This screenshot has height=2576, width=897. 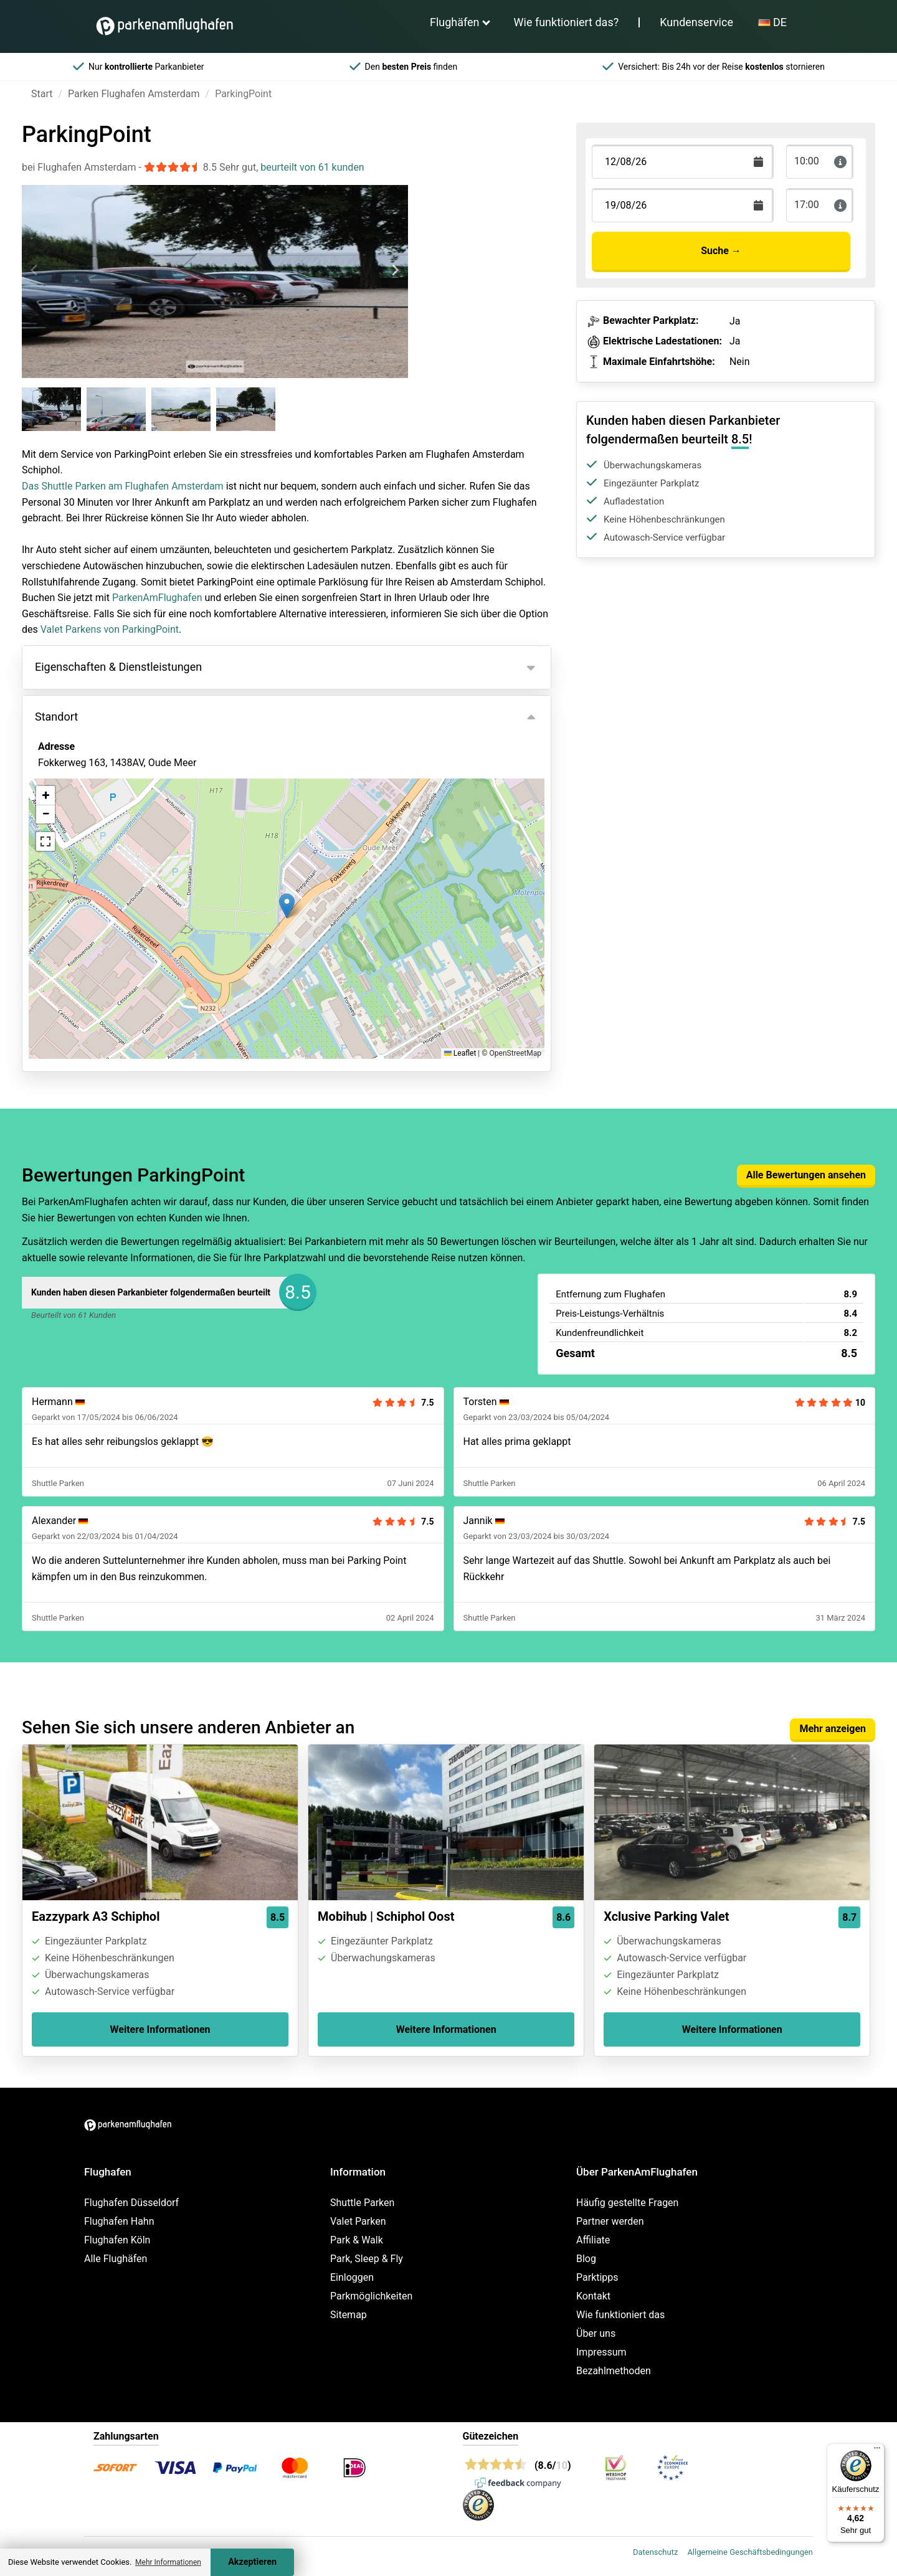 What do you see at coordinates (118, 666) in the screenshot?
I see `Eigenschaften & Dienstleistungen` at bounding box center [118, 666].